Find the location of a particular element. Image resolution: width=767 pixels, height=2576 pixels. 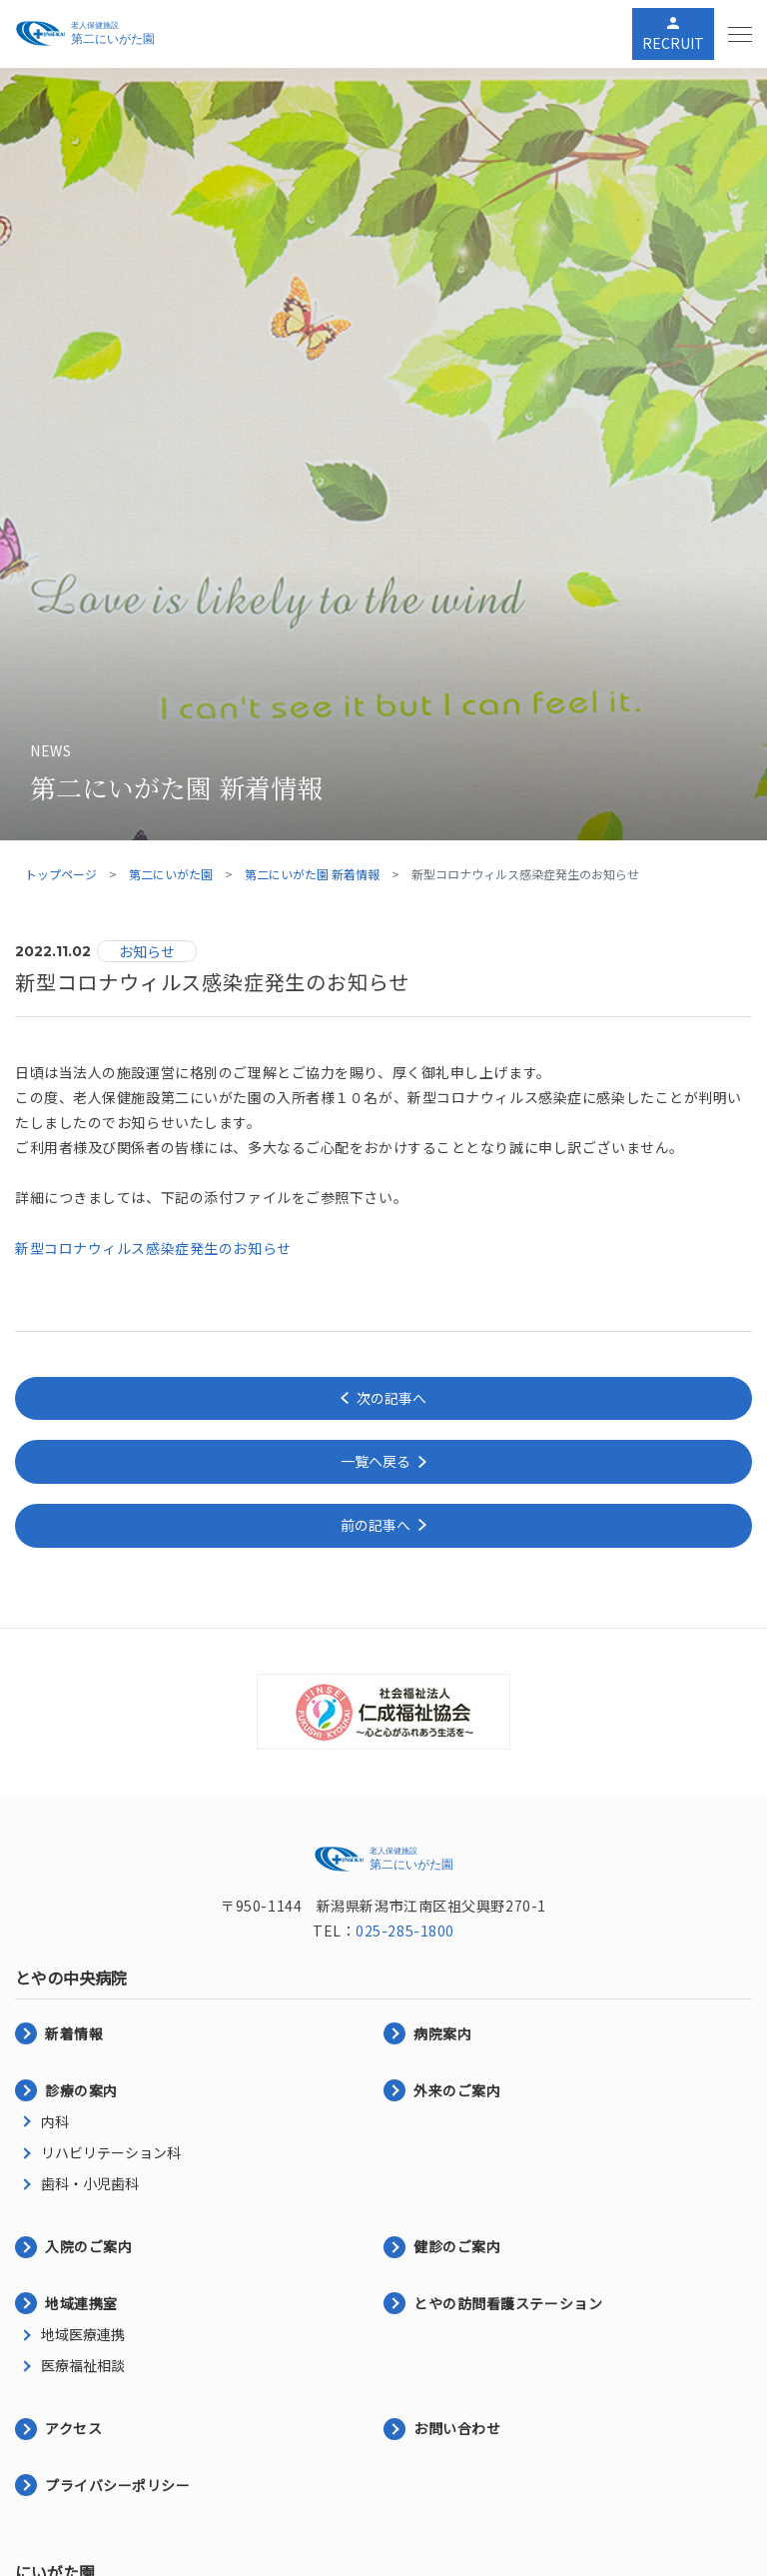

地域連携室 is located at coordinates (81, 2303).